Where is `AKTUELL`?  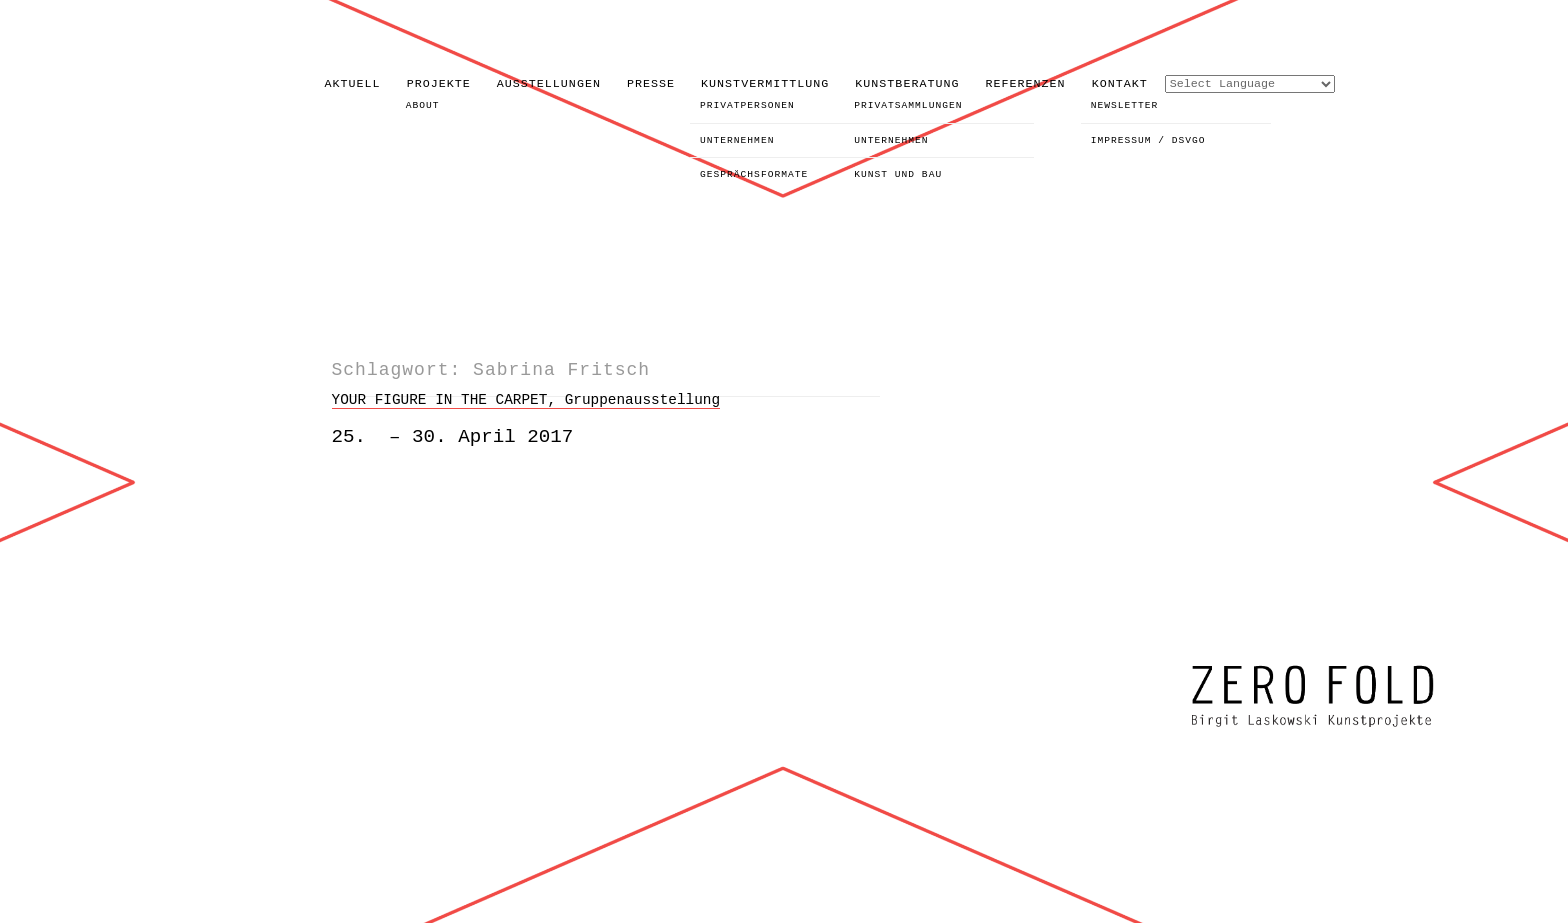
AKTUELL is located at coordinates (353, 84).